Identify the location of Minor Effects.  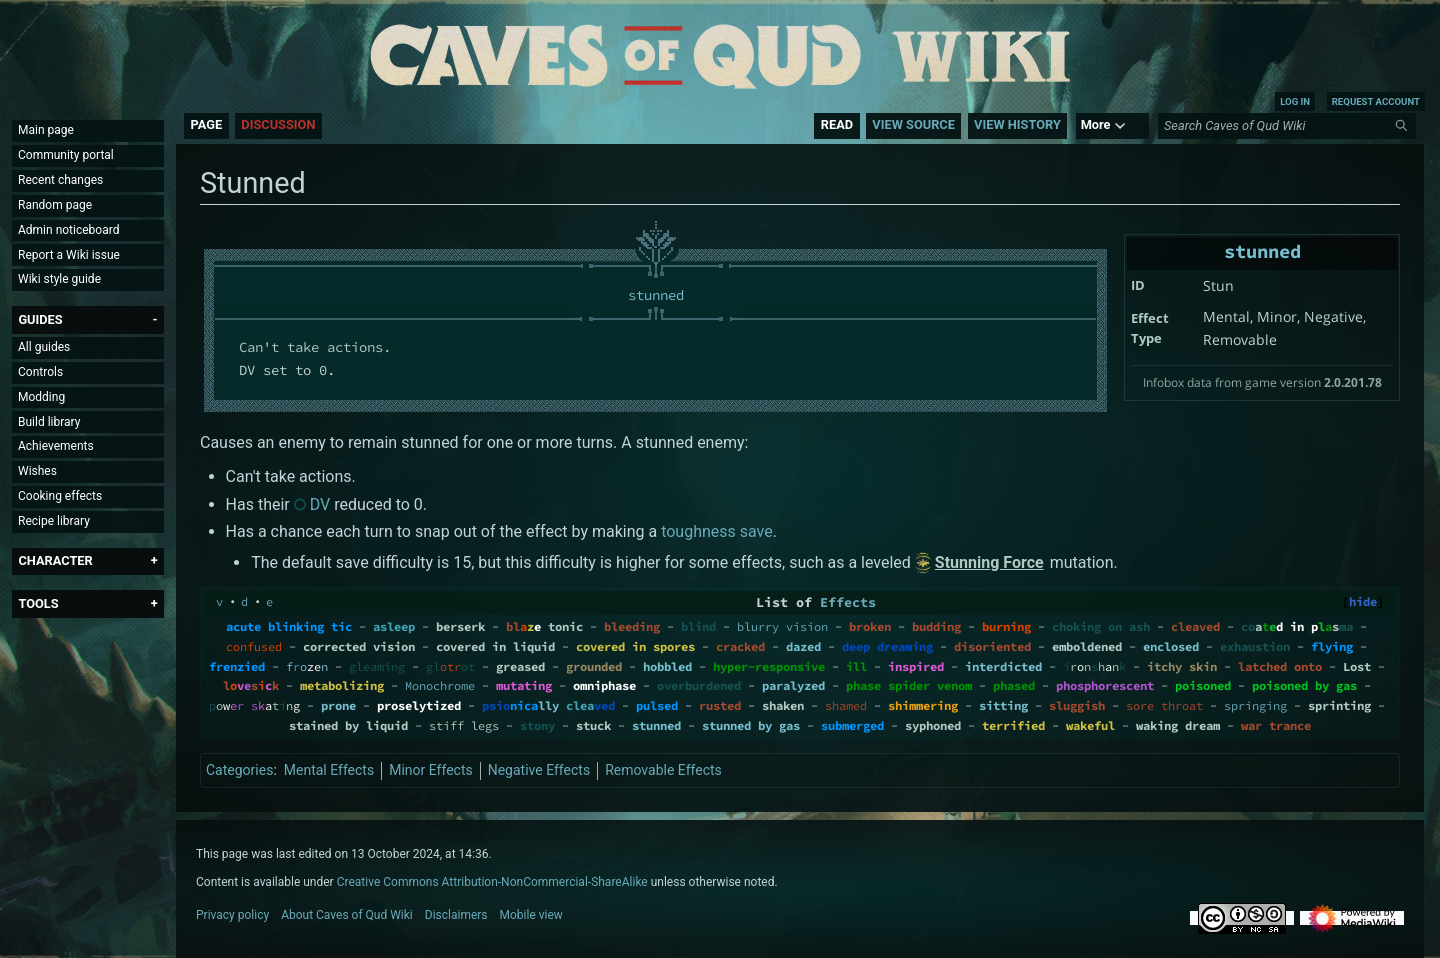
(431, 770).